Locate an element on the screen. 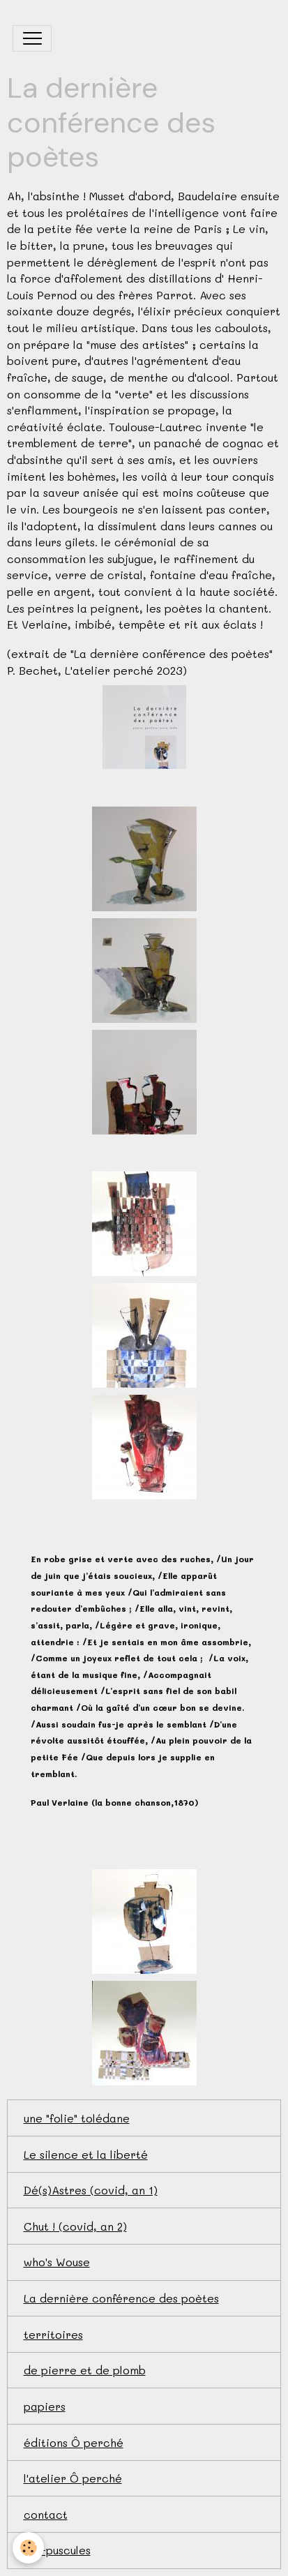 The image size is (288, 2576). who's Wouse is located at coordinates (57, 2261).